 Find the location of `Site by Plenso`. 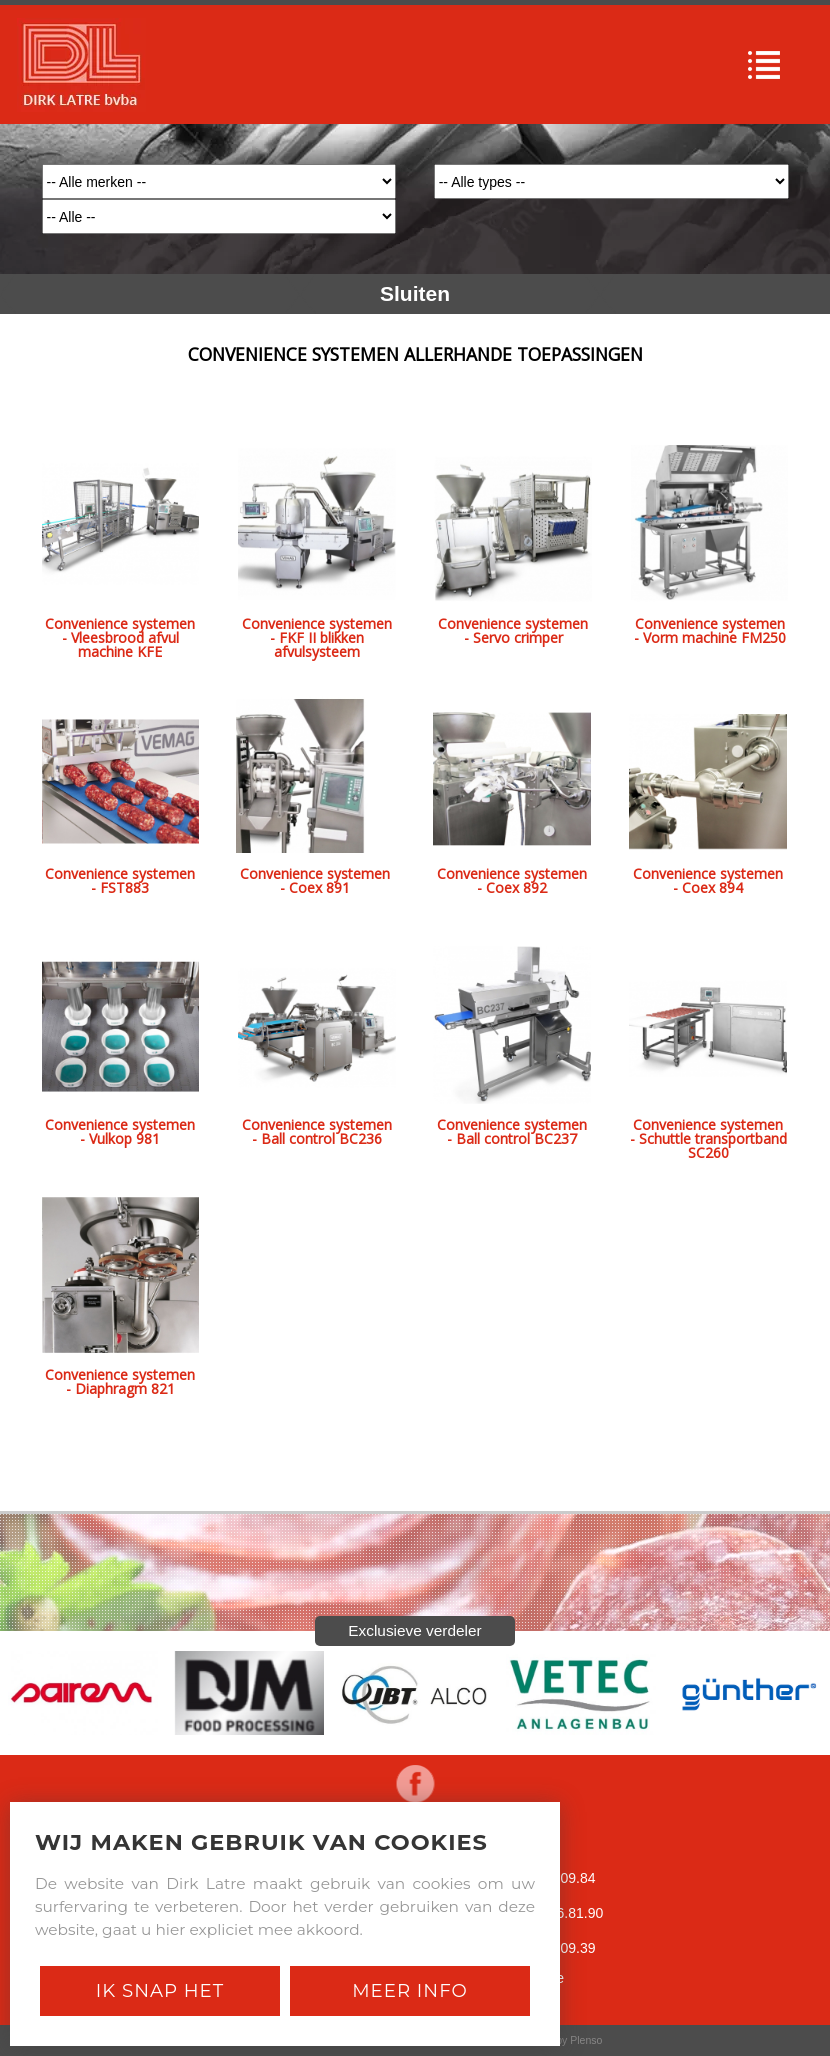

Site by Plenso is located at coordinates (568, 2040).